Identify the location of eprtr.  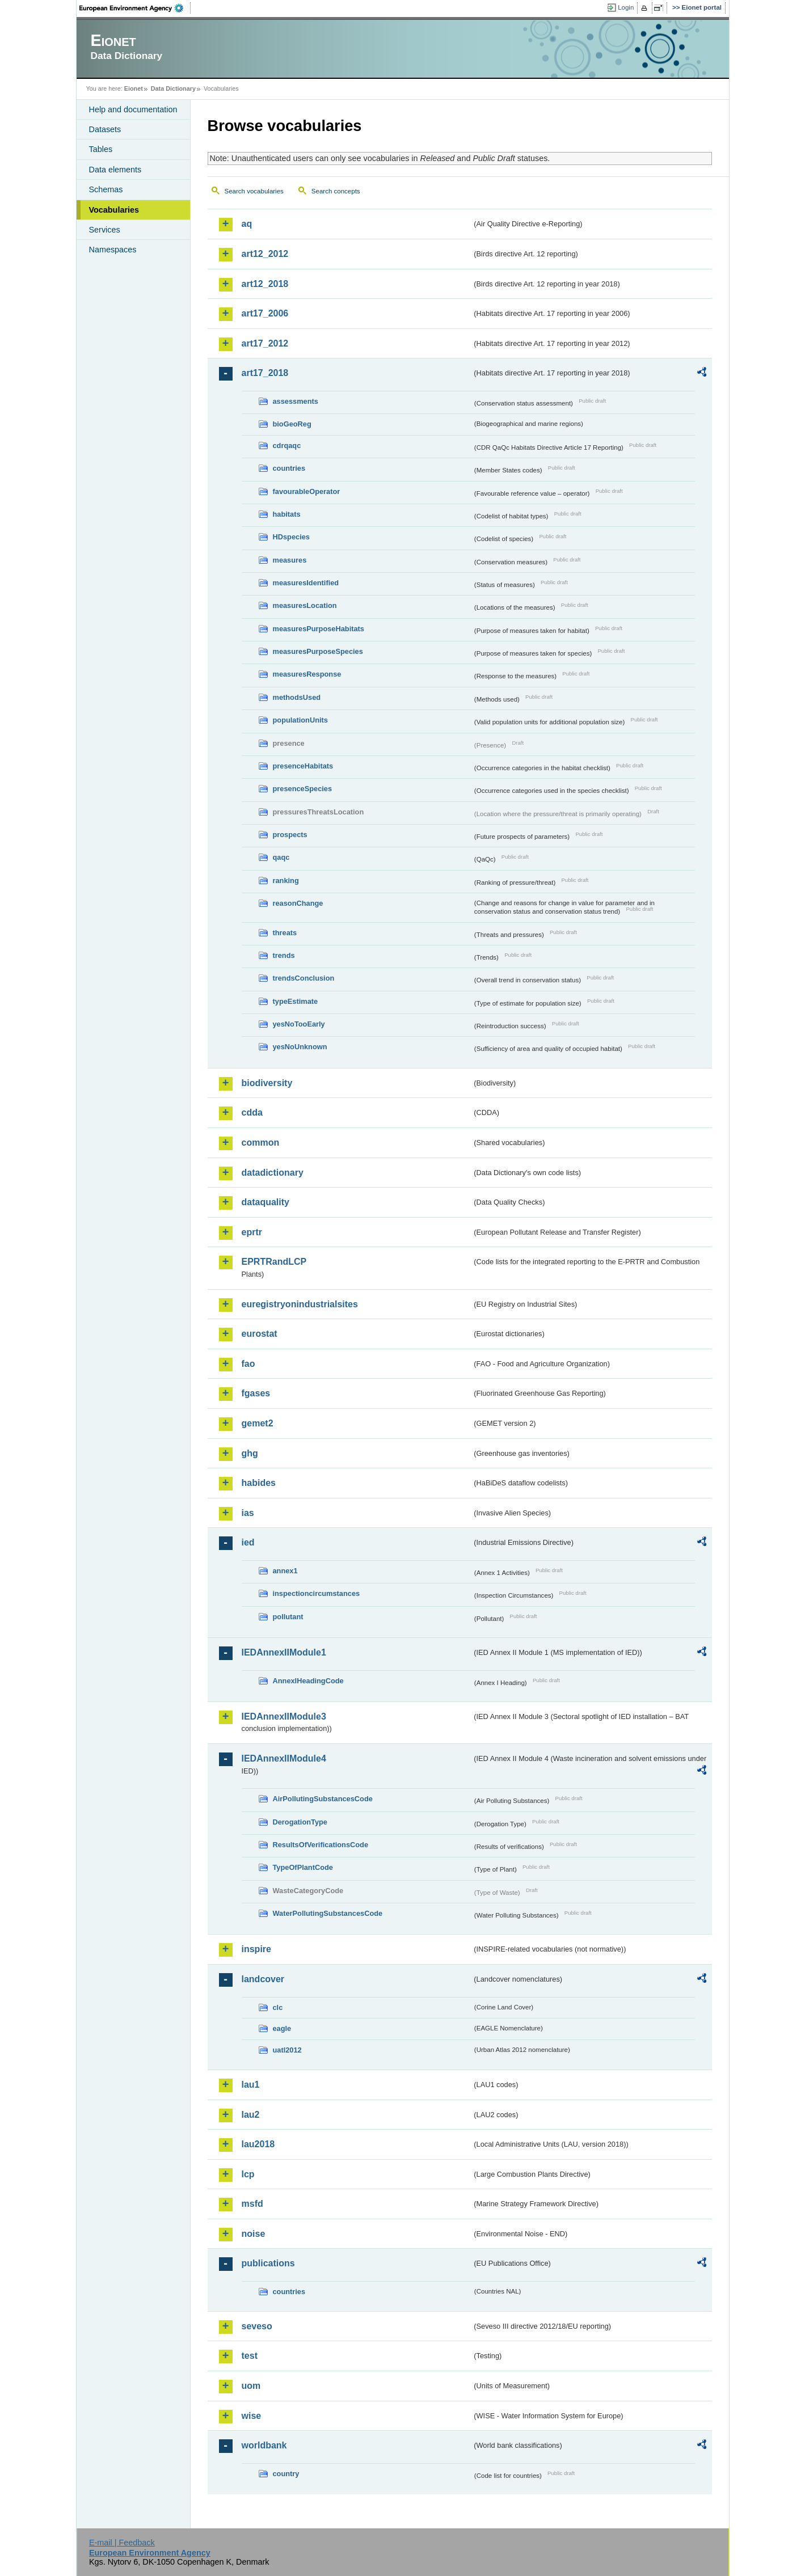
(252, 1232).